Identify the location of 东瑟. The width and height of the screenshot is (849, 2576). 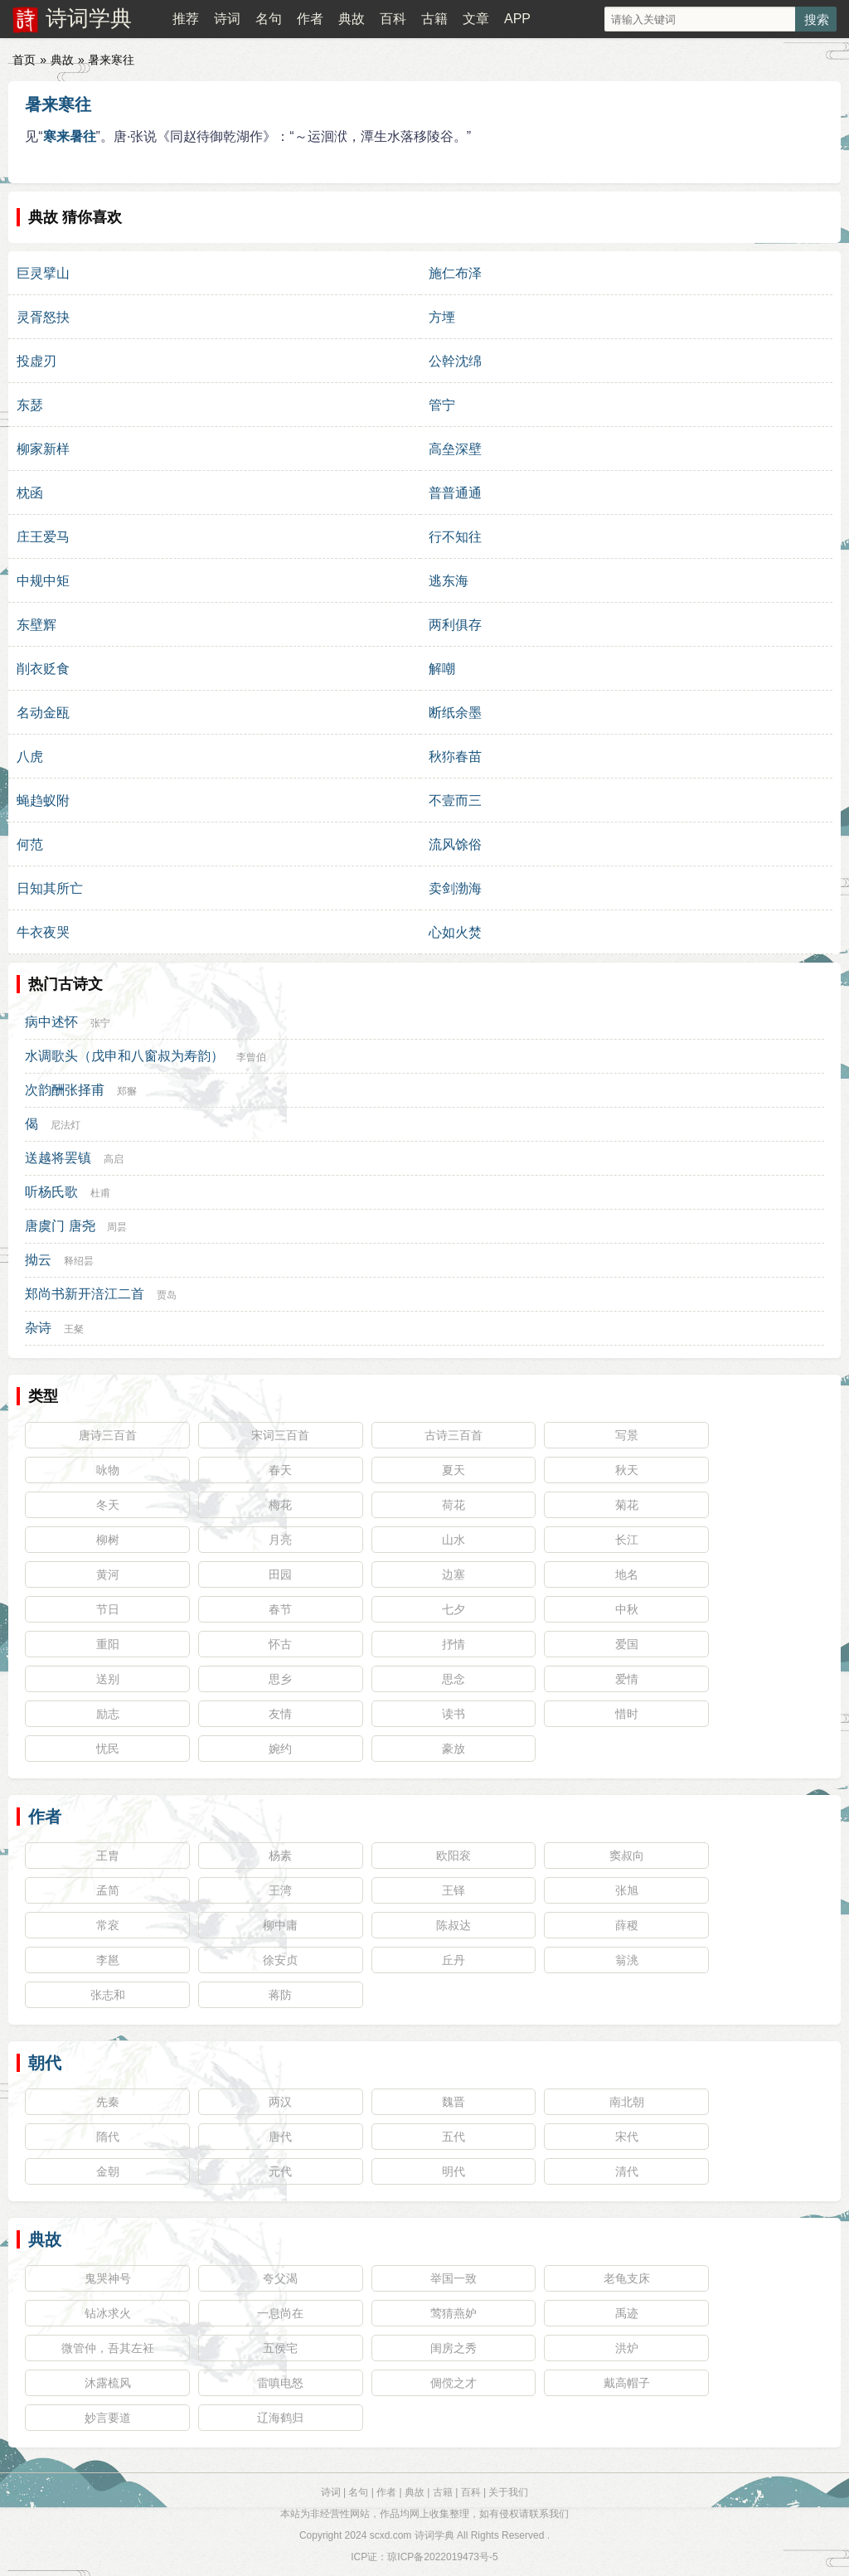
(30, 405).